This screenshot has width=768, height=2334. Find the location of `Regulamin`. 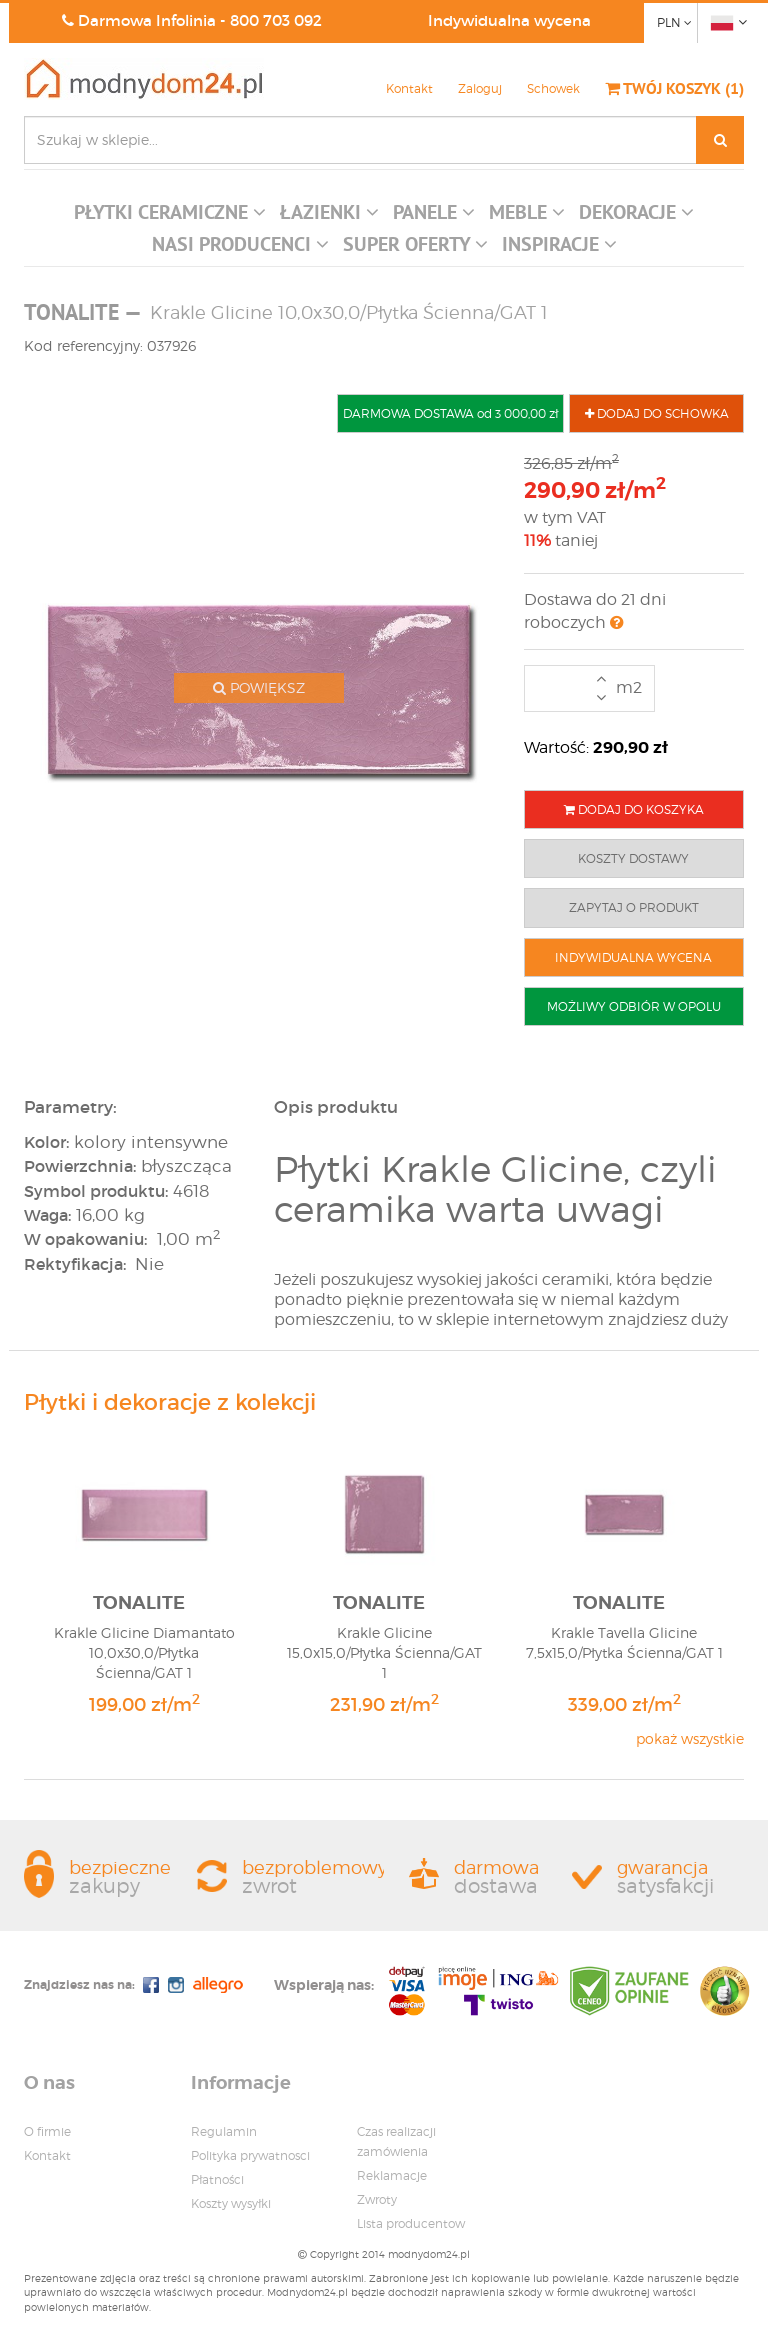

Regulamin is located at coordinates (224, 2131).